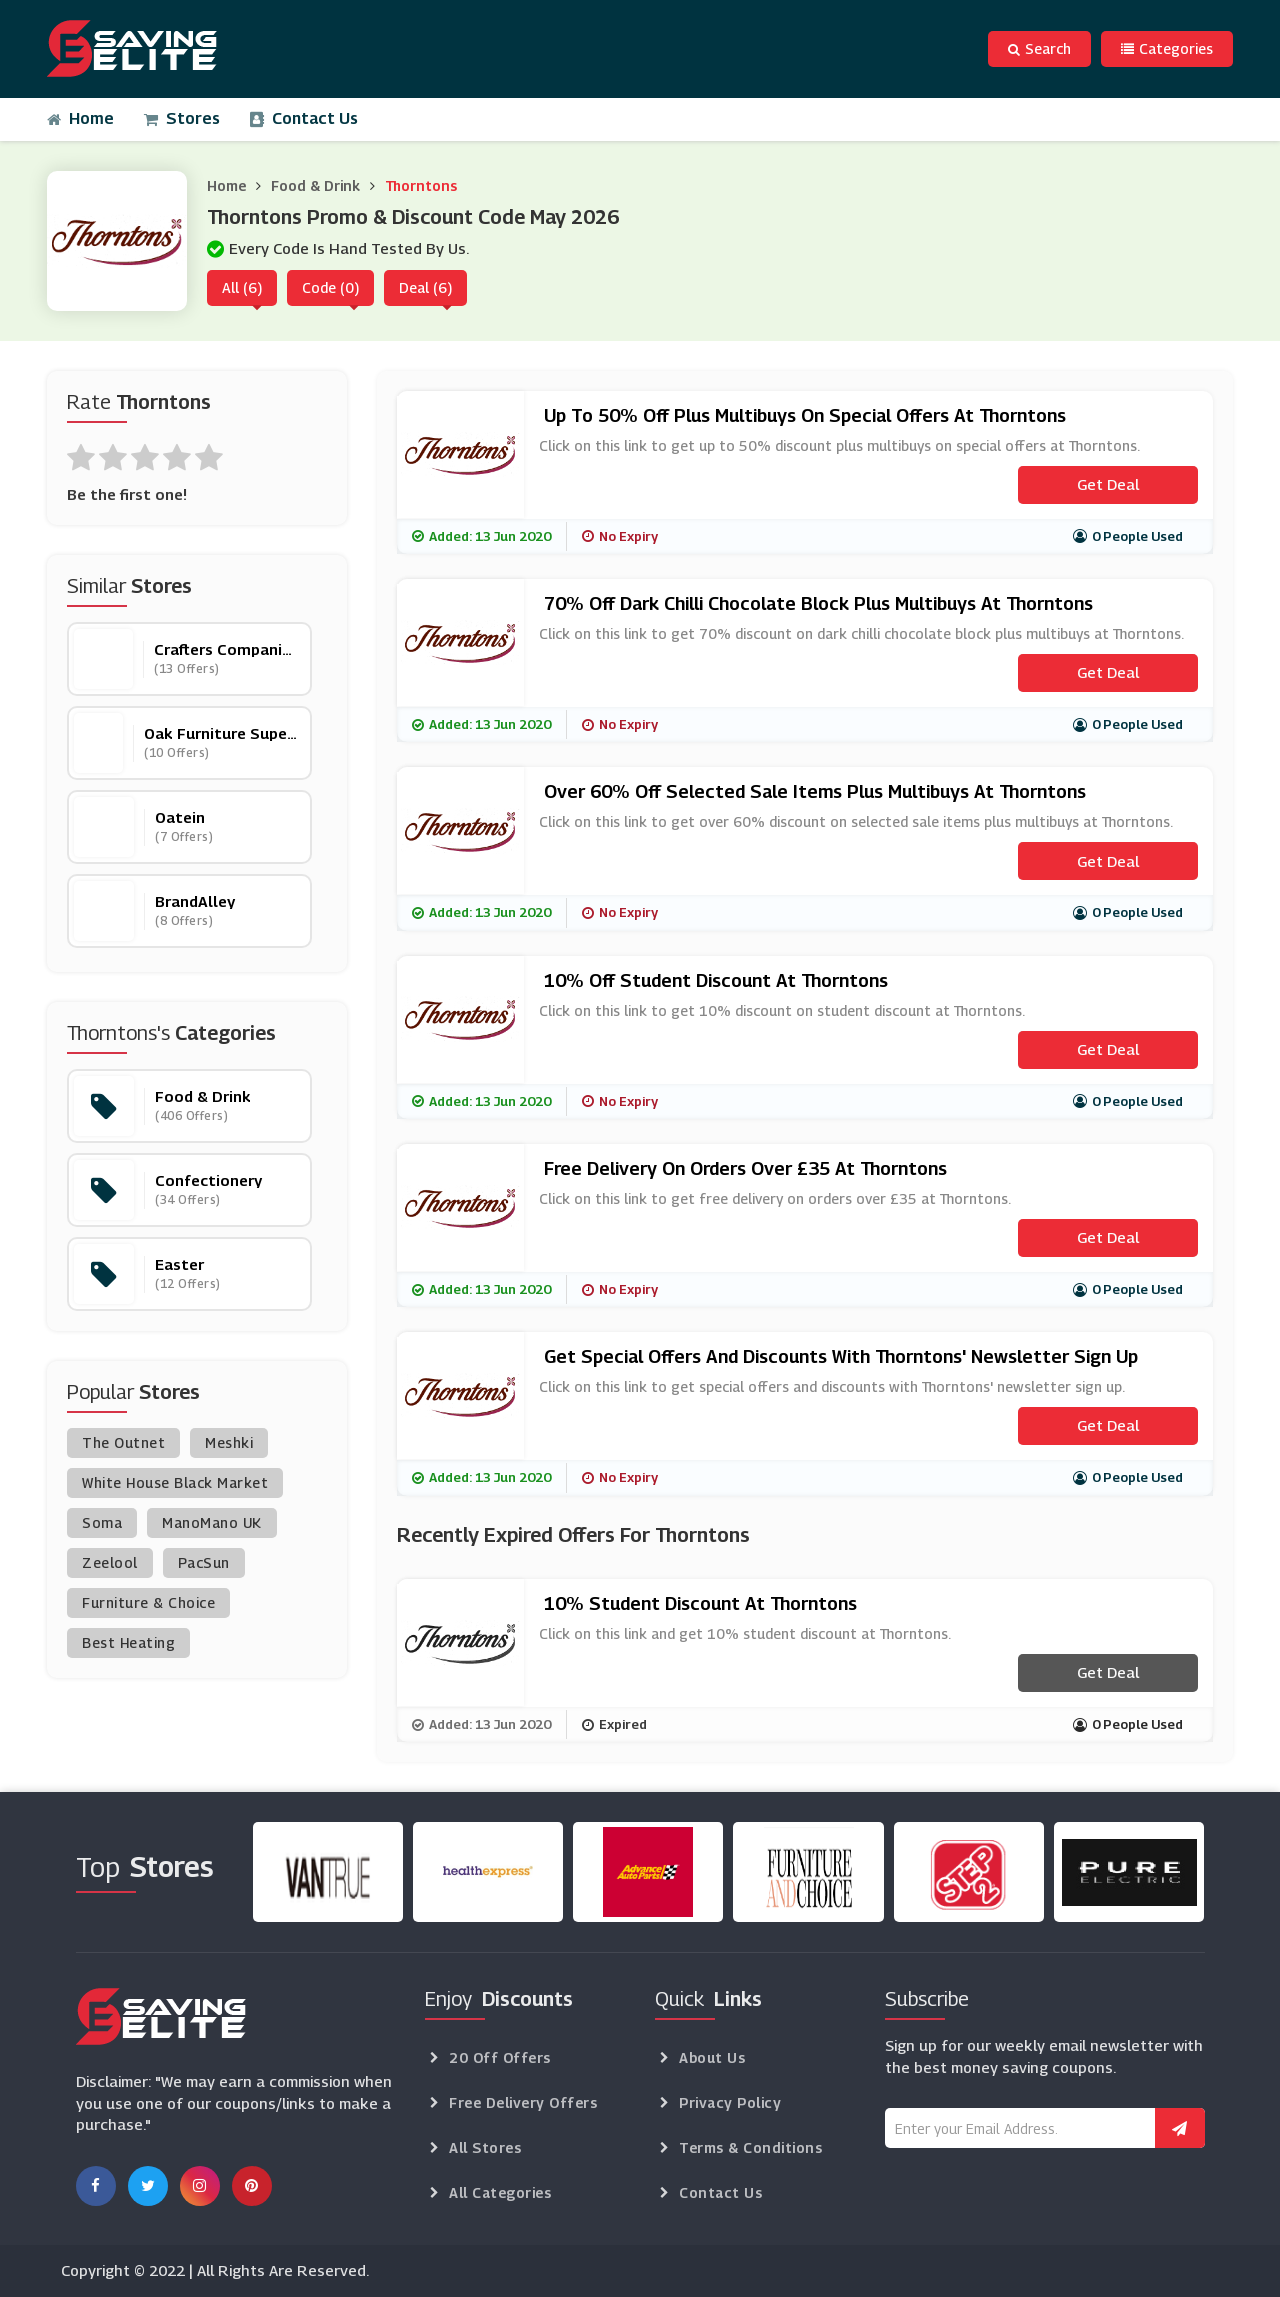 The width and height of the screenshot is (1280, 2297). Describe the element at coordinates (242, 287) in the screenshot. I see `All (6)` at that location.